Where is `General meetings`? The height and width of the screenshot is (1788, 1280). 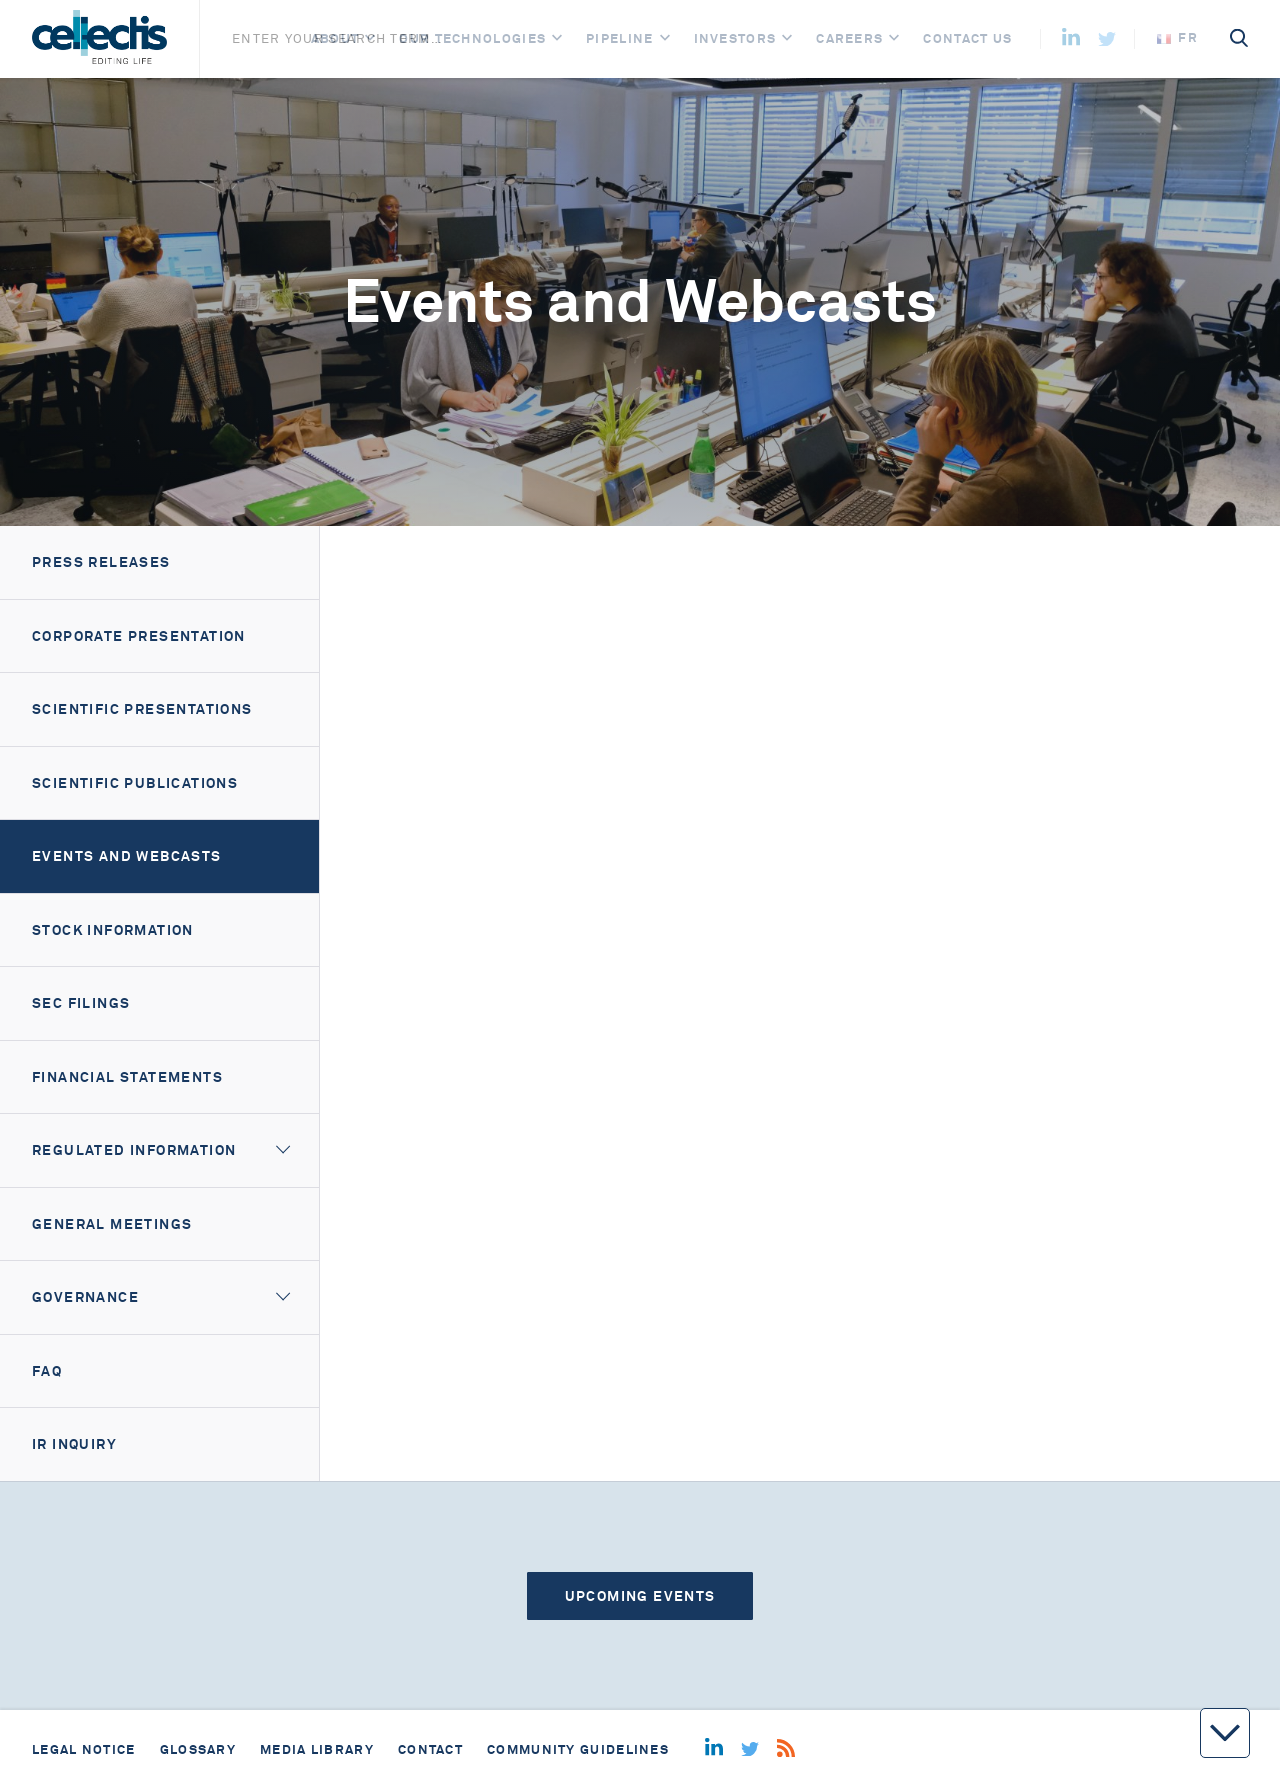 General meetings is located at coordinates (112, 1224).